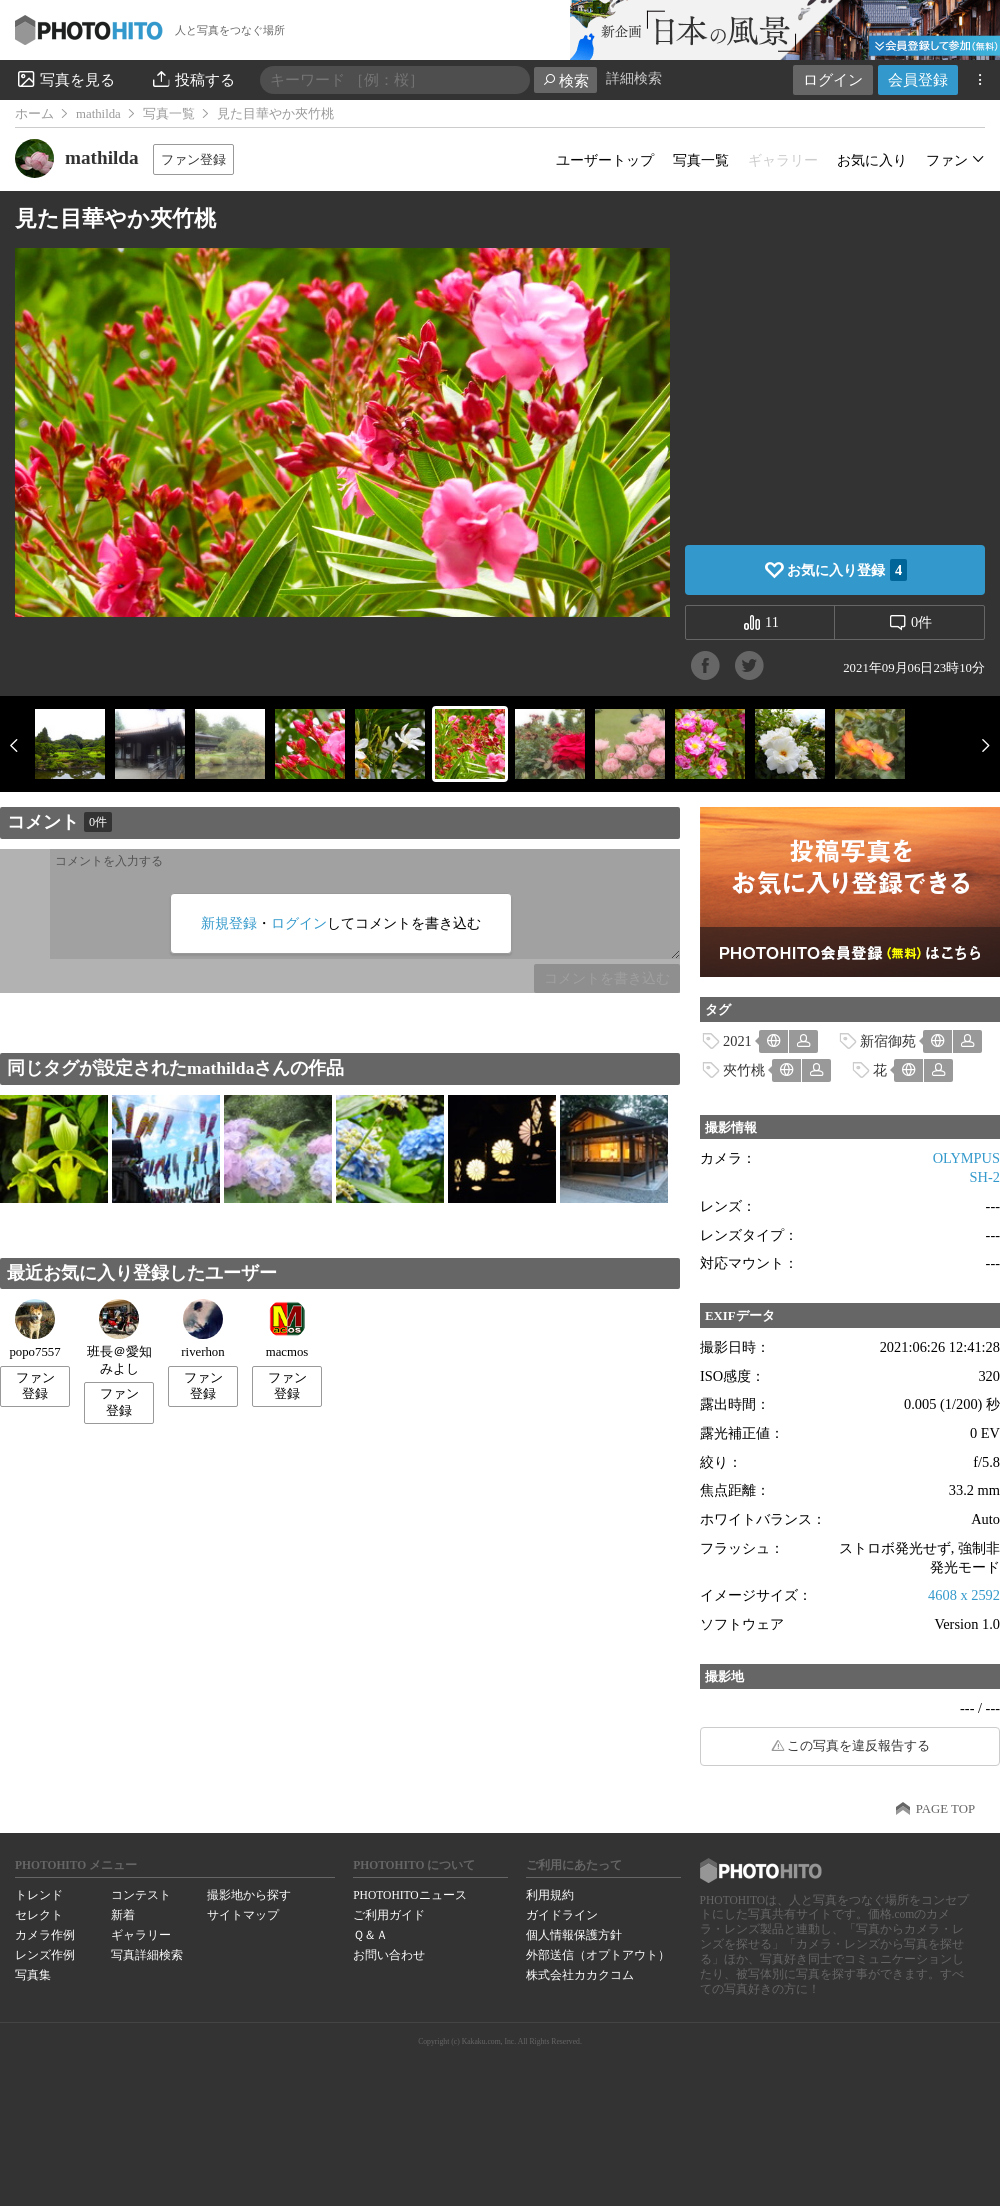  Describe the element at coordinates (249, 1895) in the screenshot. I see `撮影地から探す` at that location.